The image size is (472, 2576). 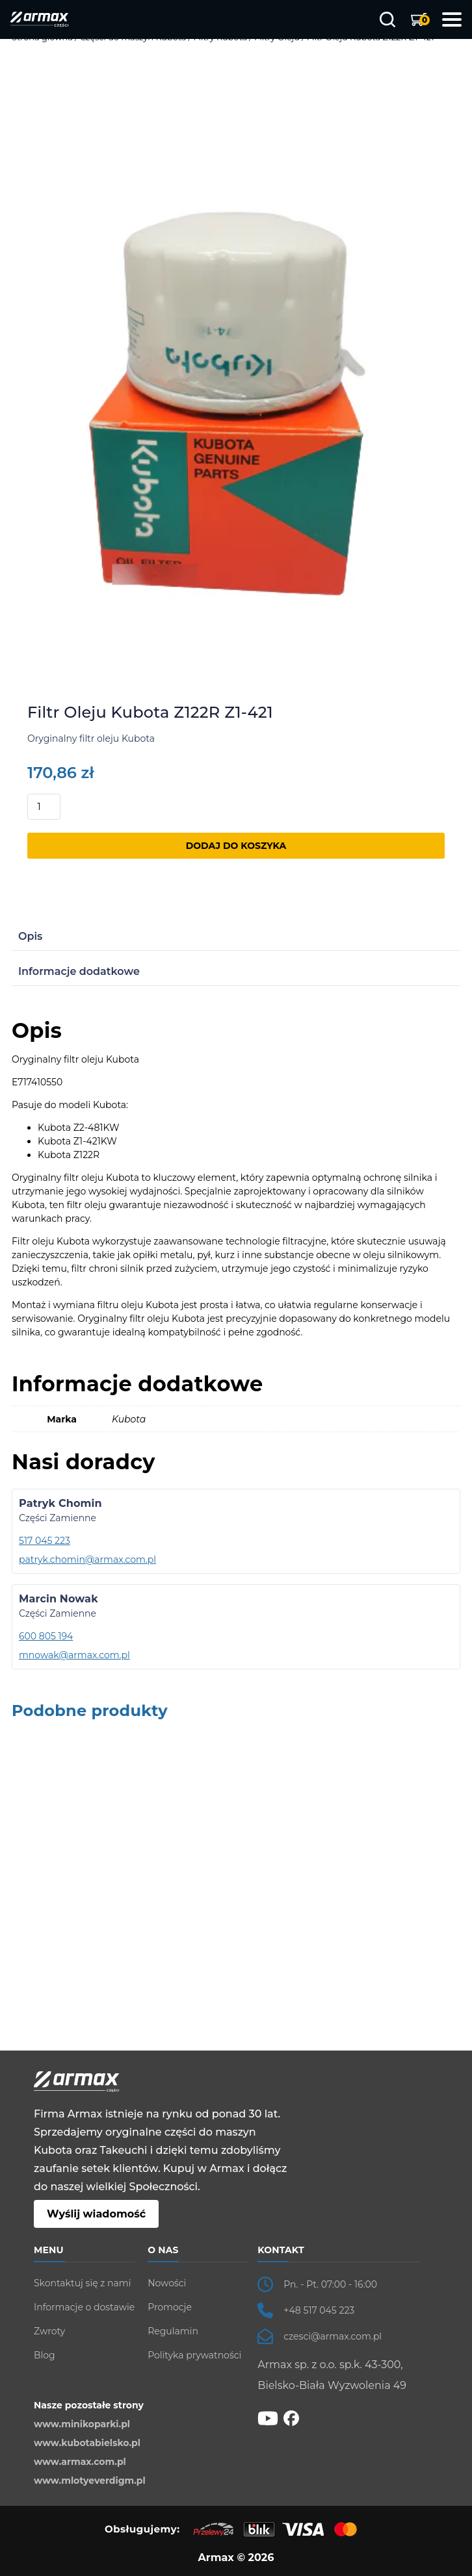 I want to click on Dodaj do koszyka, so click(x=236, y=846).